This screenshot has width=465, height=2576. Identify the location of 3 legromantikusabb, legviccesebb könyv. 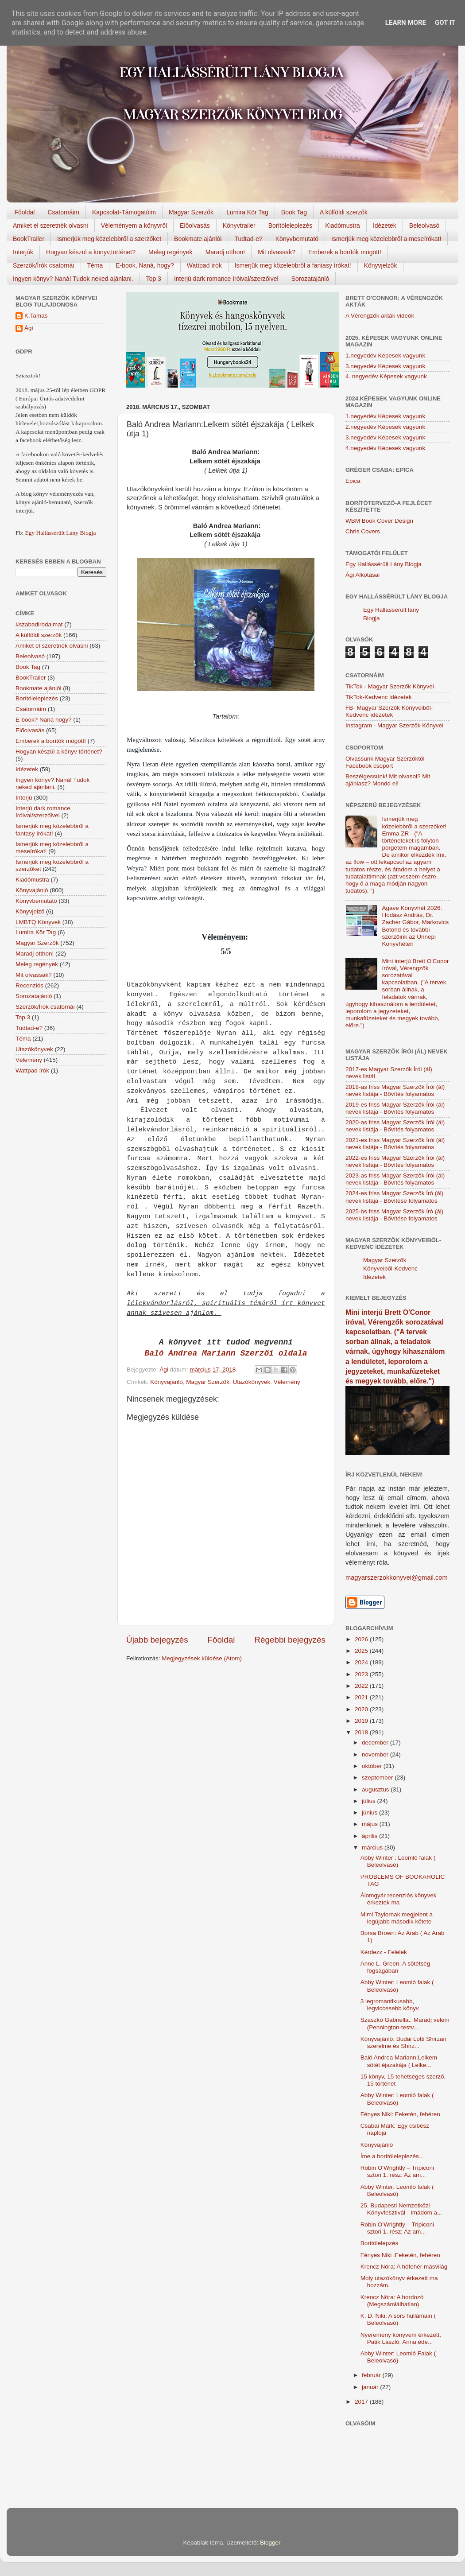
(389, 2005).